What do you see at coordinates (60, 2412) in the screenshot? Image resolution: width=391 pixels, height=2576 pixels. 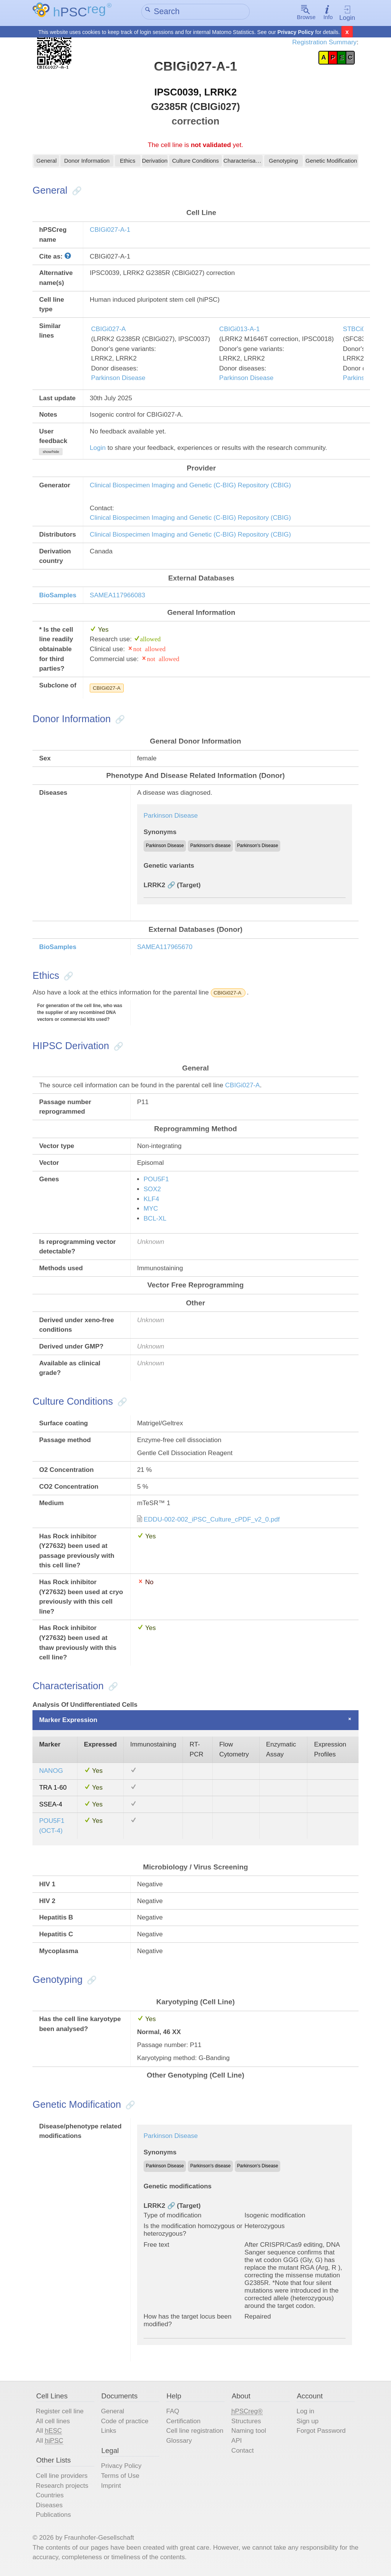 I see `Register cell line` at bounding box center [60, 2412].